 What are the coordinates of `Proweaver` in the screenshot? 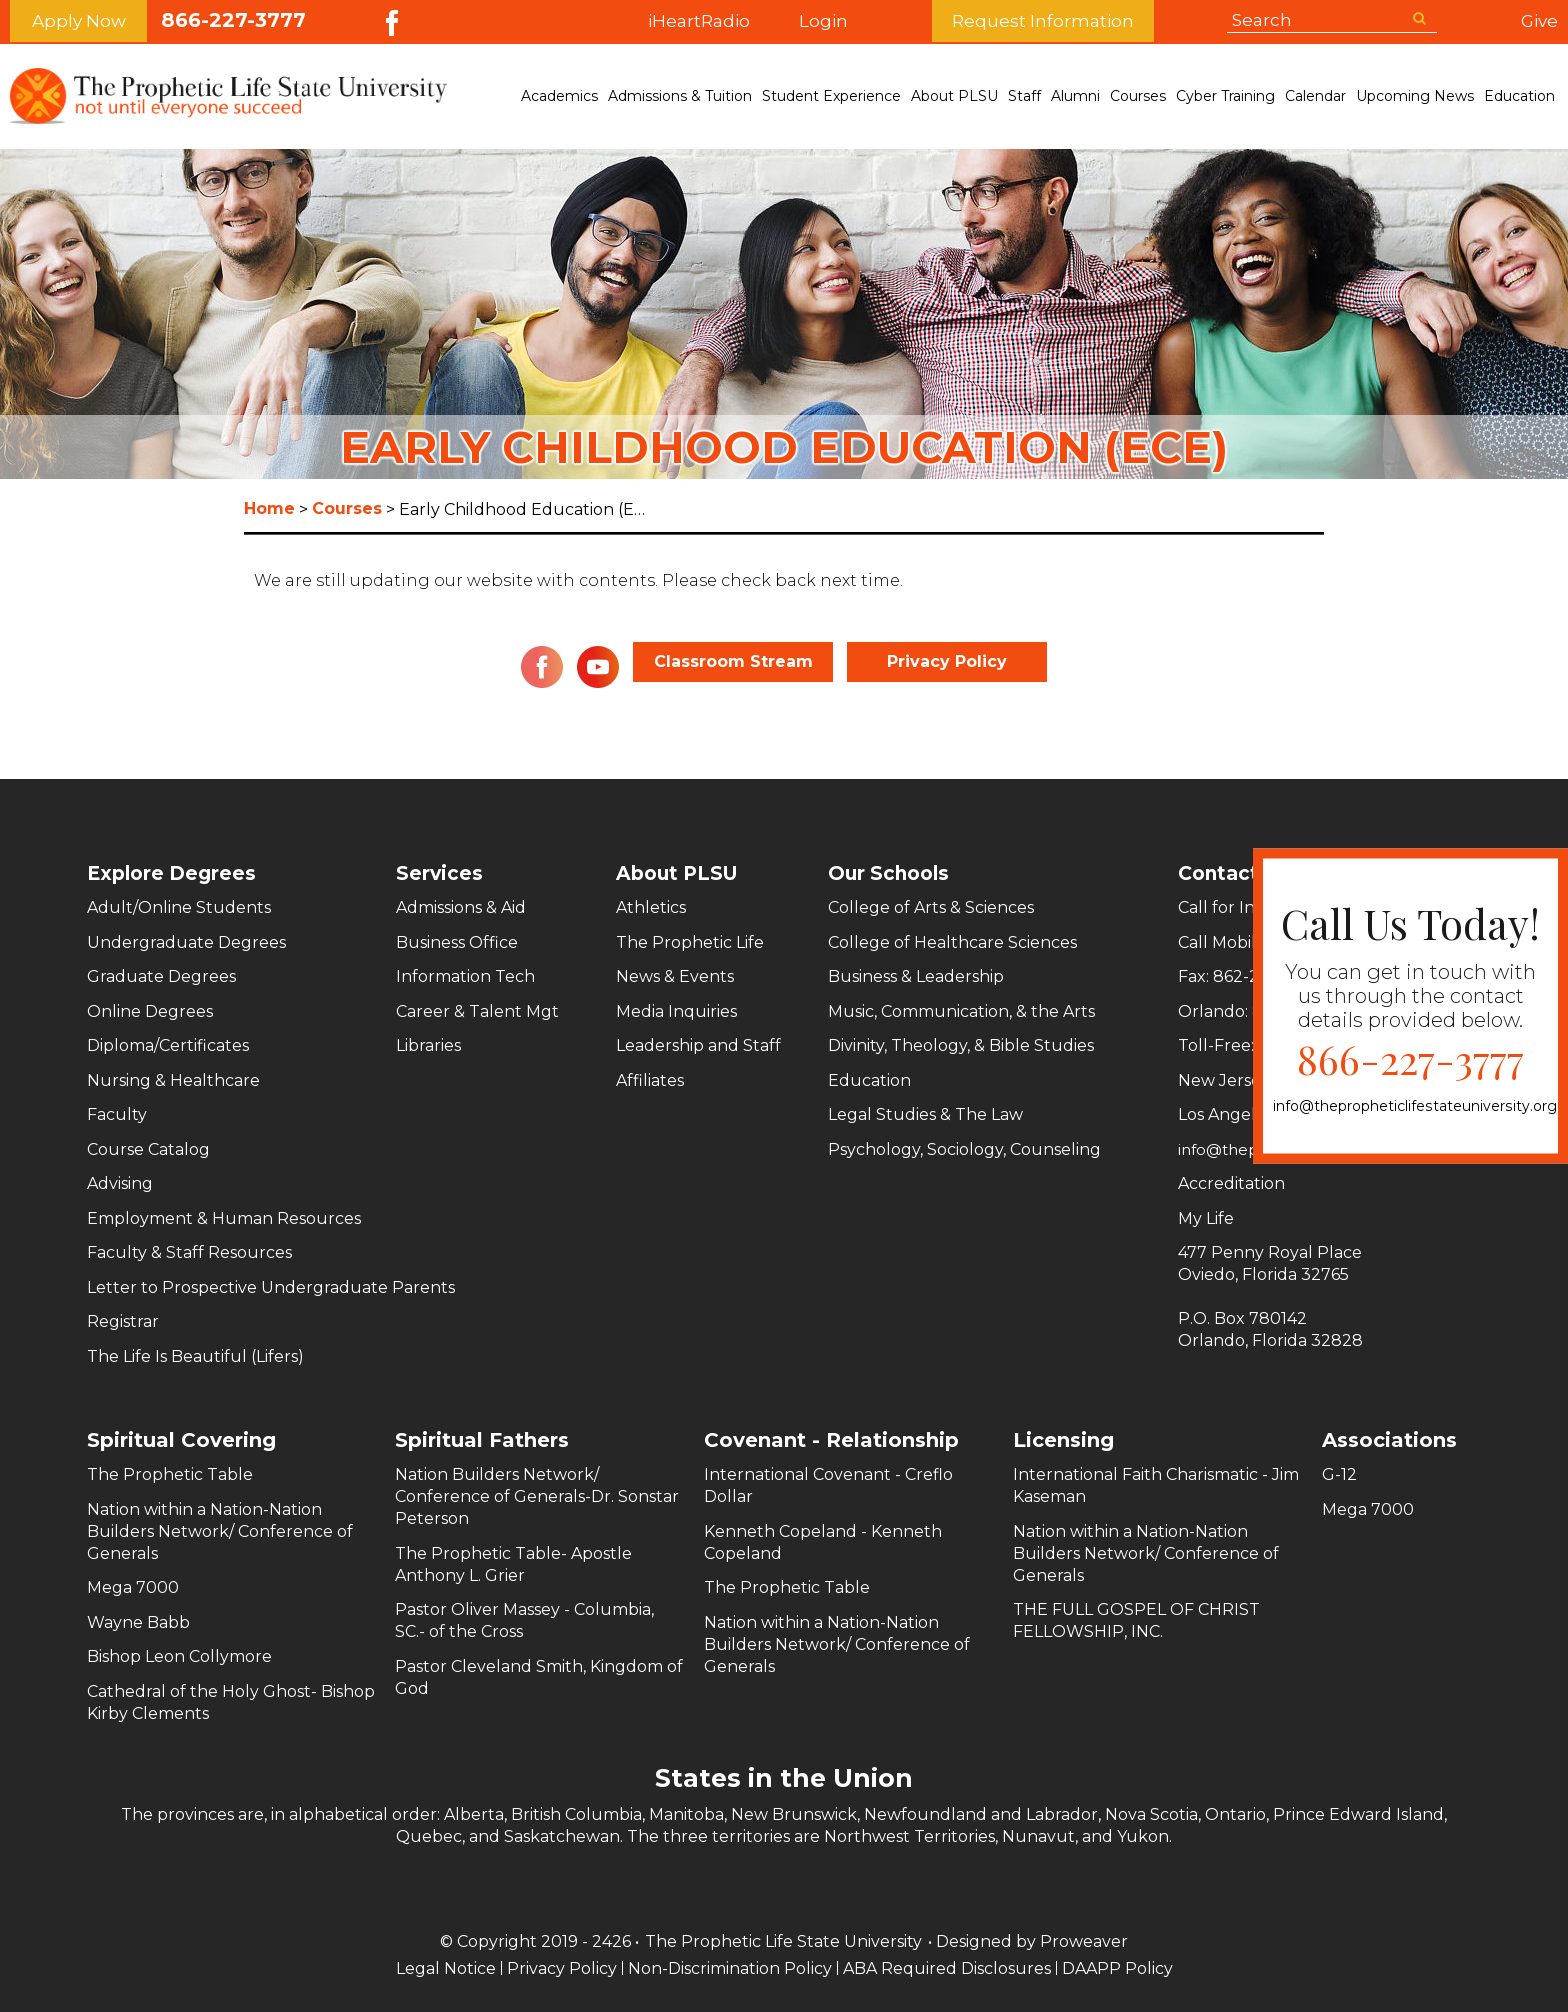 It's located at (1084, 1941).